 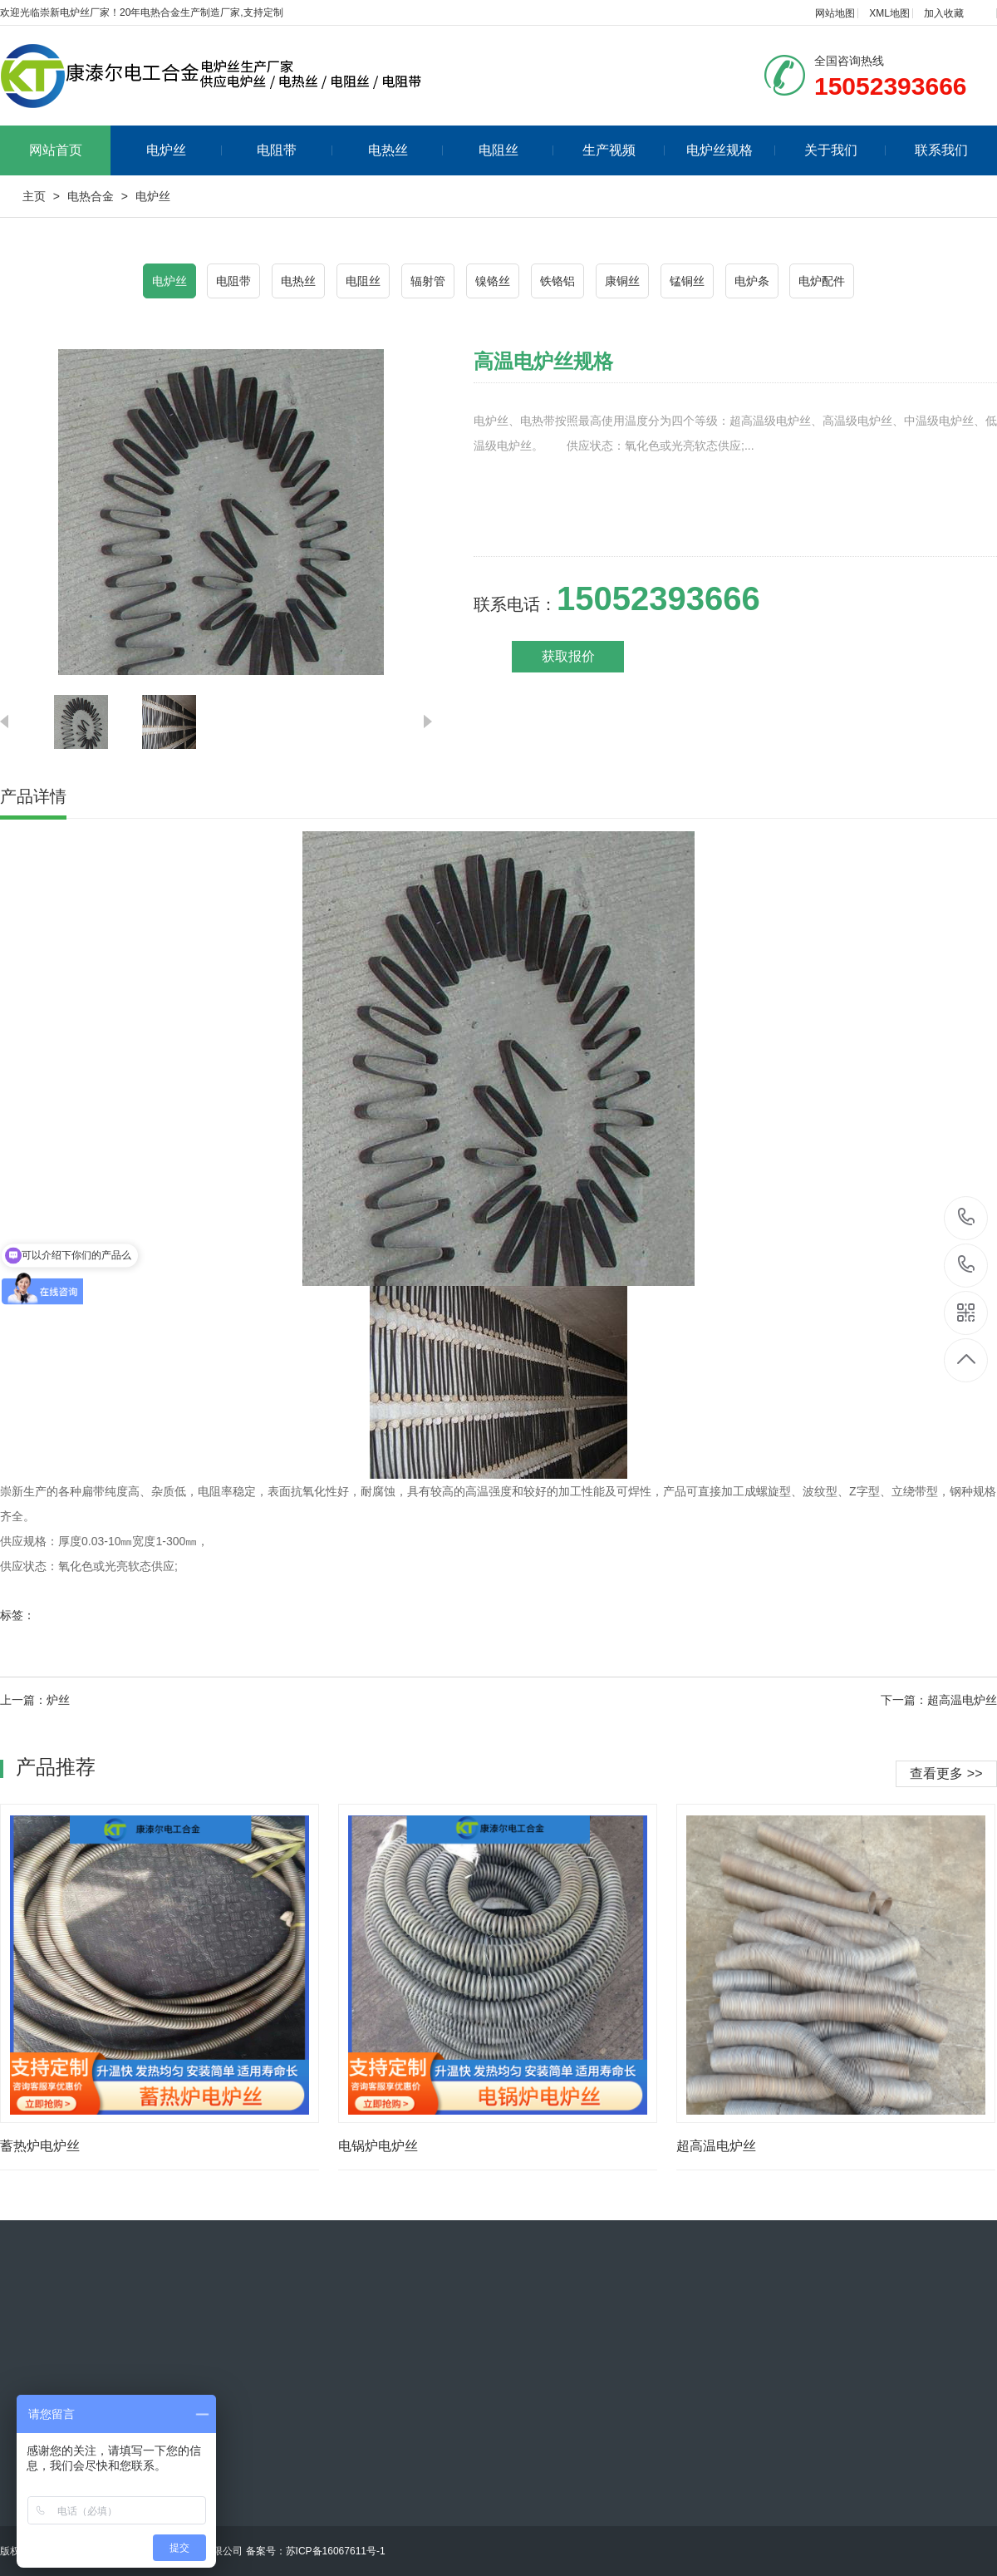 What do you see at coordinates (622, 281) in the screenshot?
I see `康铜丝` at bounding box center [622, 281].